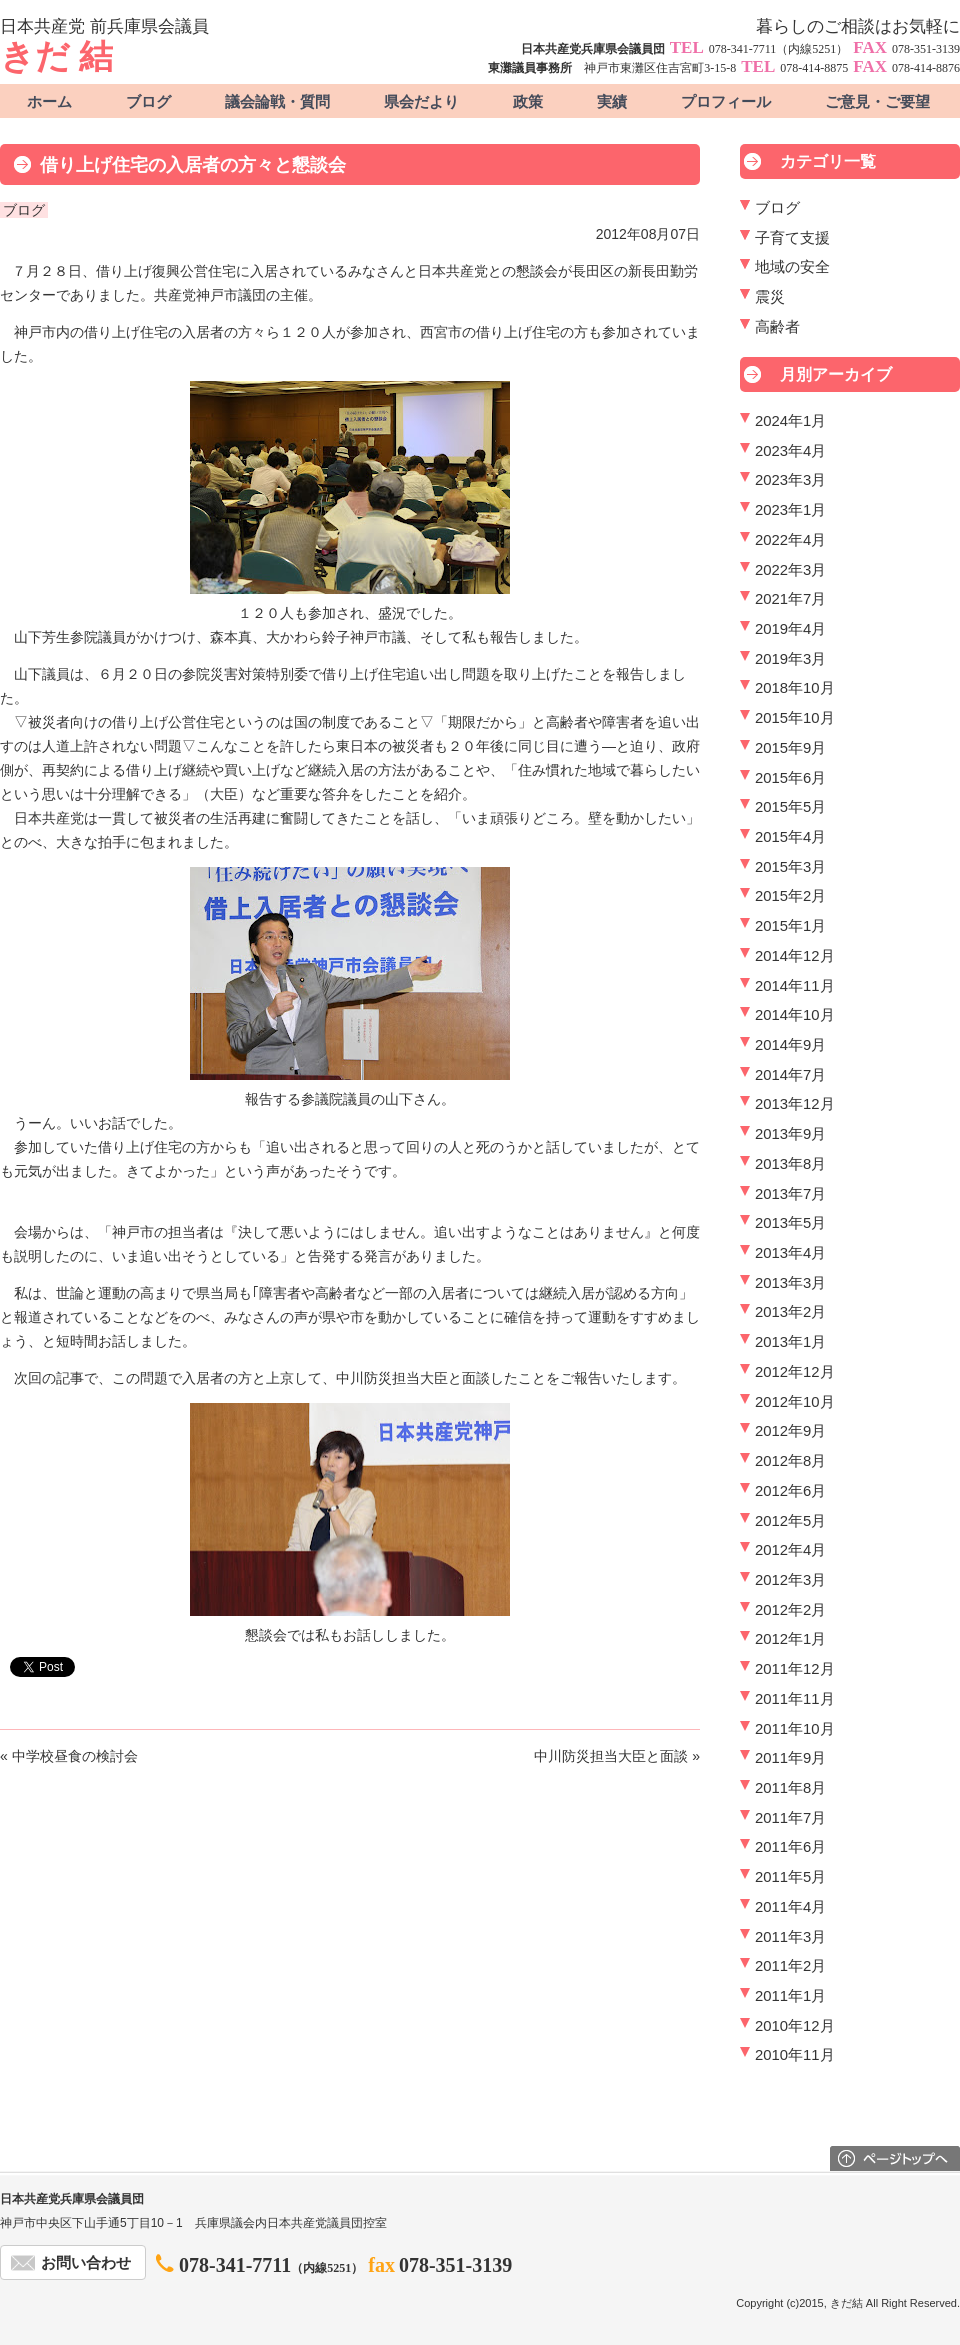  I want to click on 2012年3月, so click(790, 1580).